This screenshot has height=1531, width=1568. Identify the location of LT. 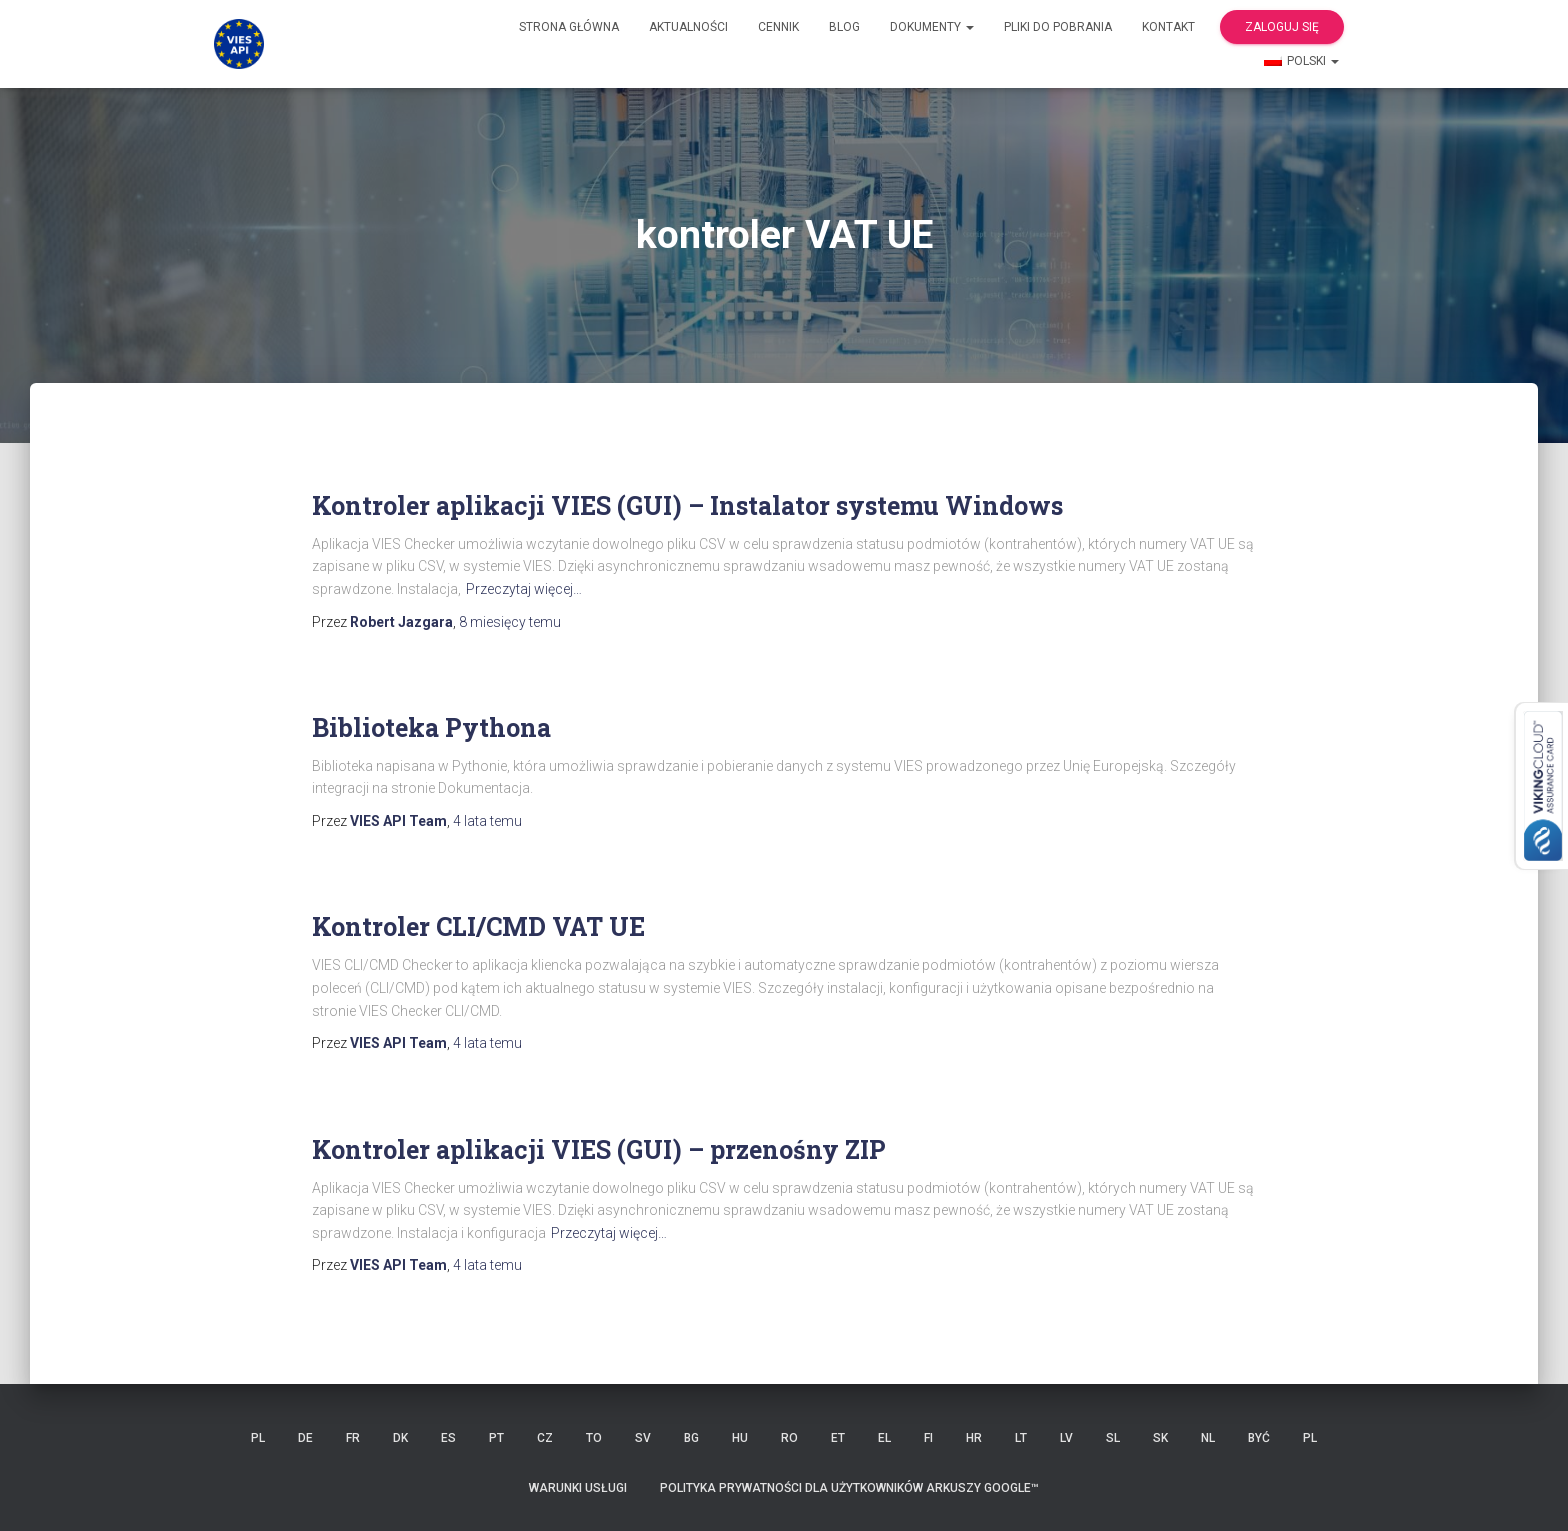
(1021, 1438).